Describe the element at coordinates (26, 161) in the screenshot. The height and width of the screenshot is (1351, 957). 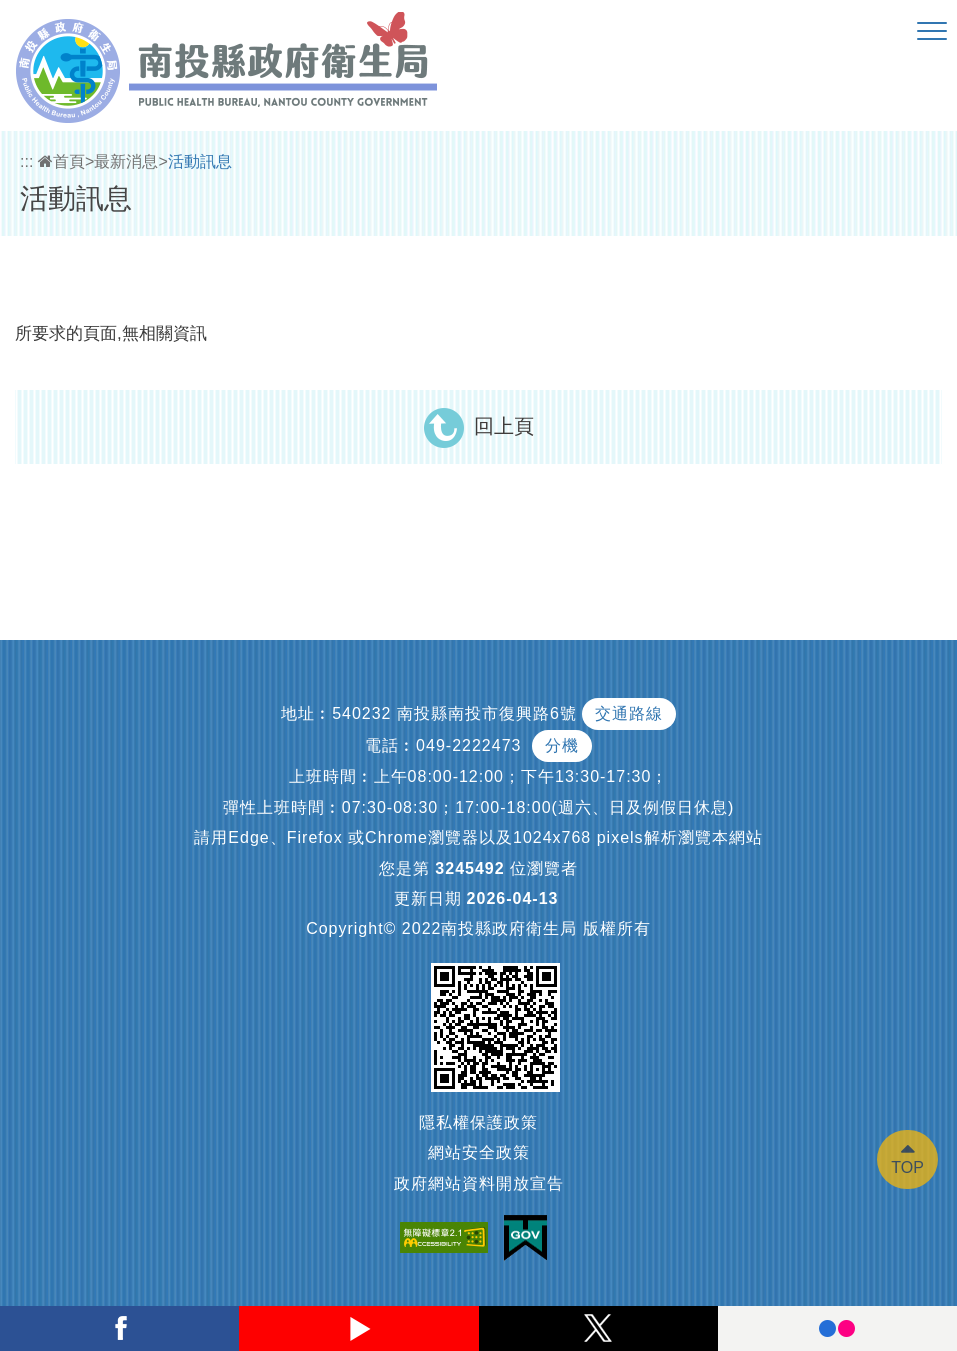
I see `:::` at that location.